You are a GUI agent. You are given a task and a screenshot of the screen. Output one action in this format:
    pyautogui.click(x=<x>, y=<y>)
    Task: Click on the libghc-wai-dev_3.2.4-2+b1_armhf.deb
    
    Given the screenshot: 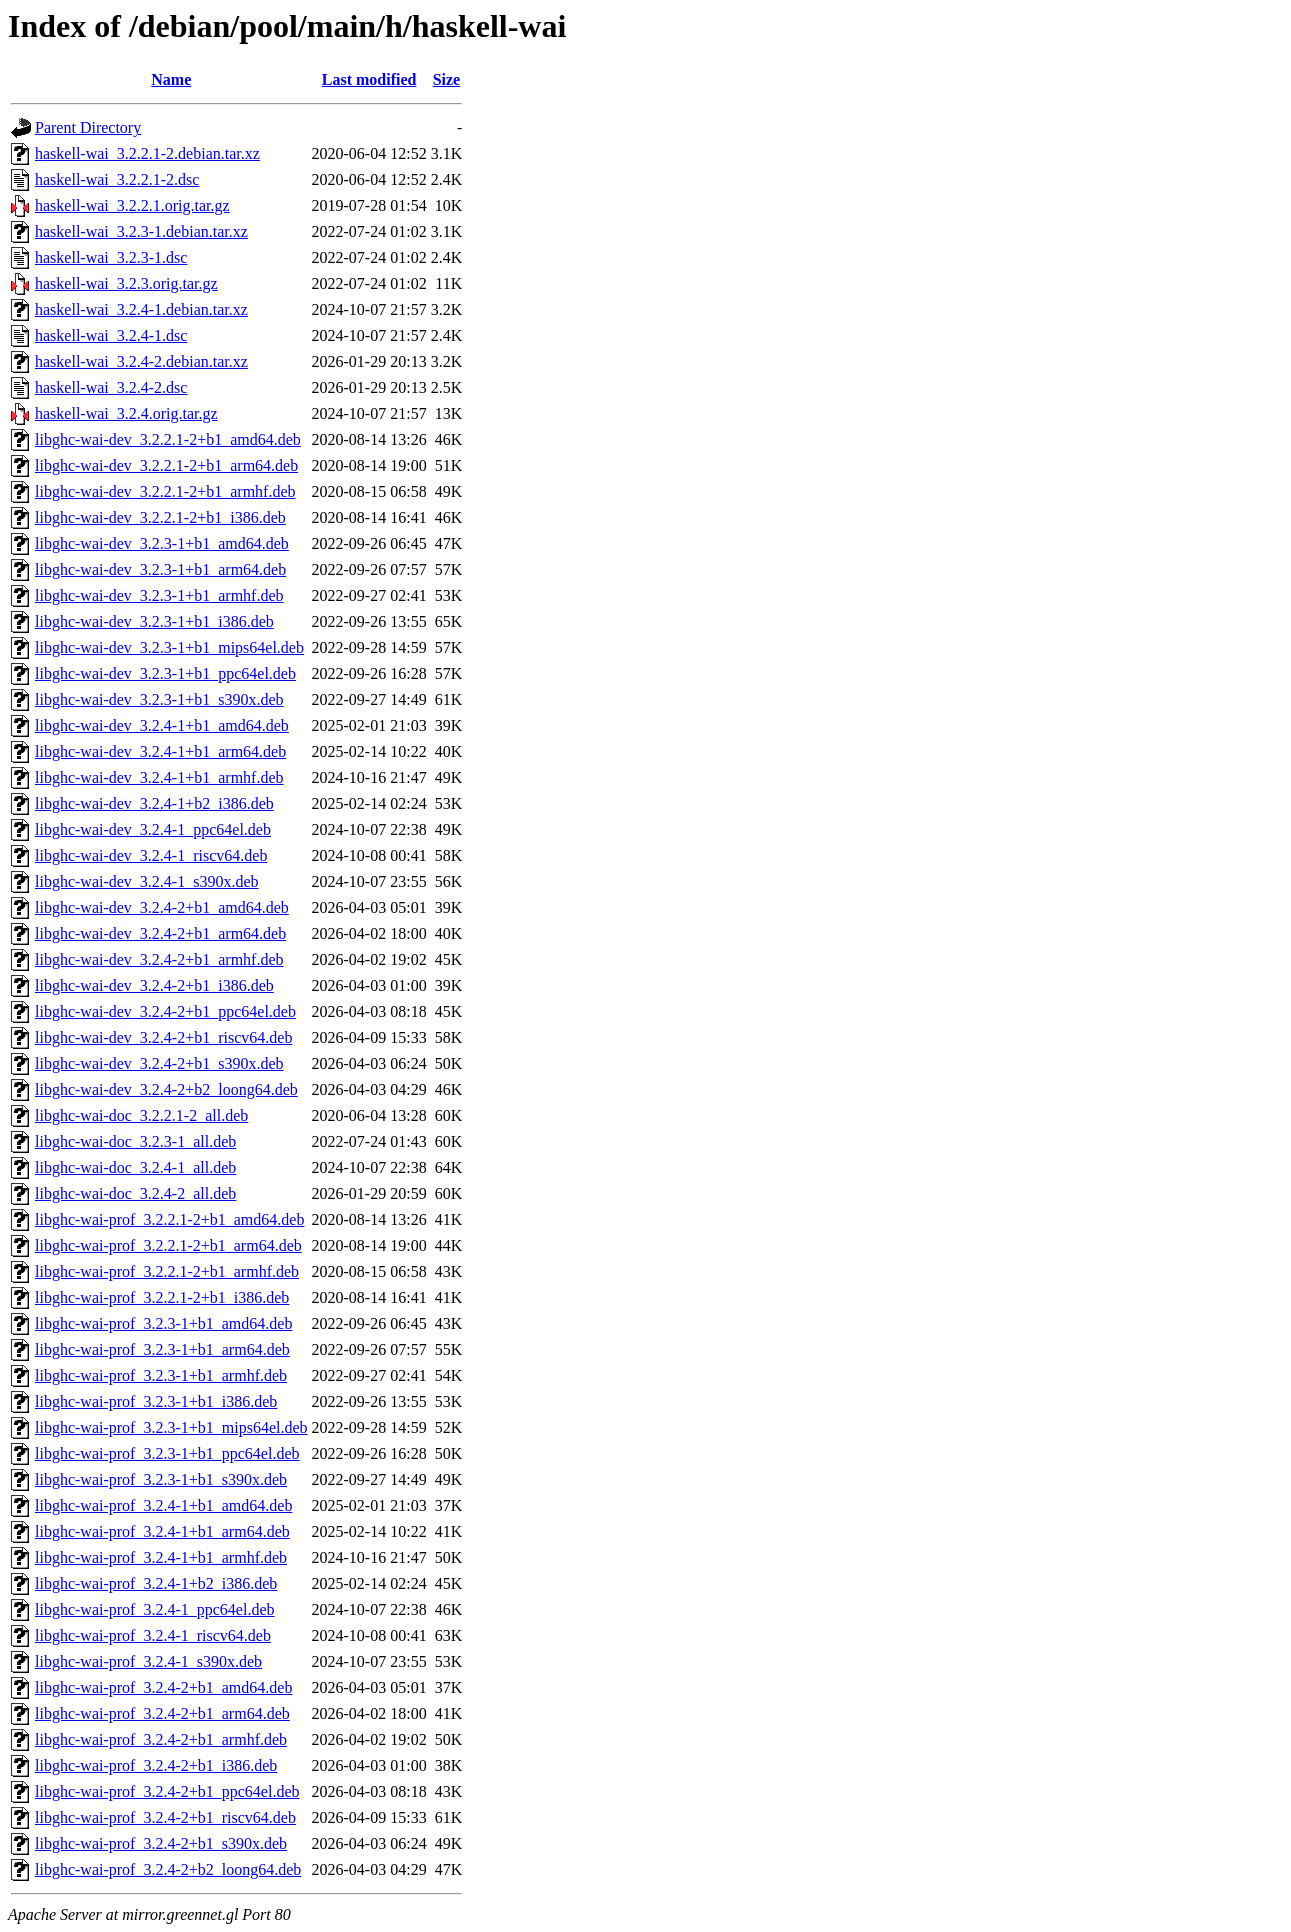 What is the action you would take?
    pyautogui.click(x=159, y=959)
    